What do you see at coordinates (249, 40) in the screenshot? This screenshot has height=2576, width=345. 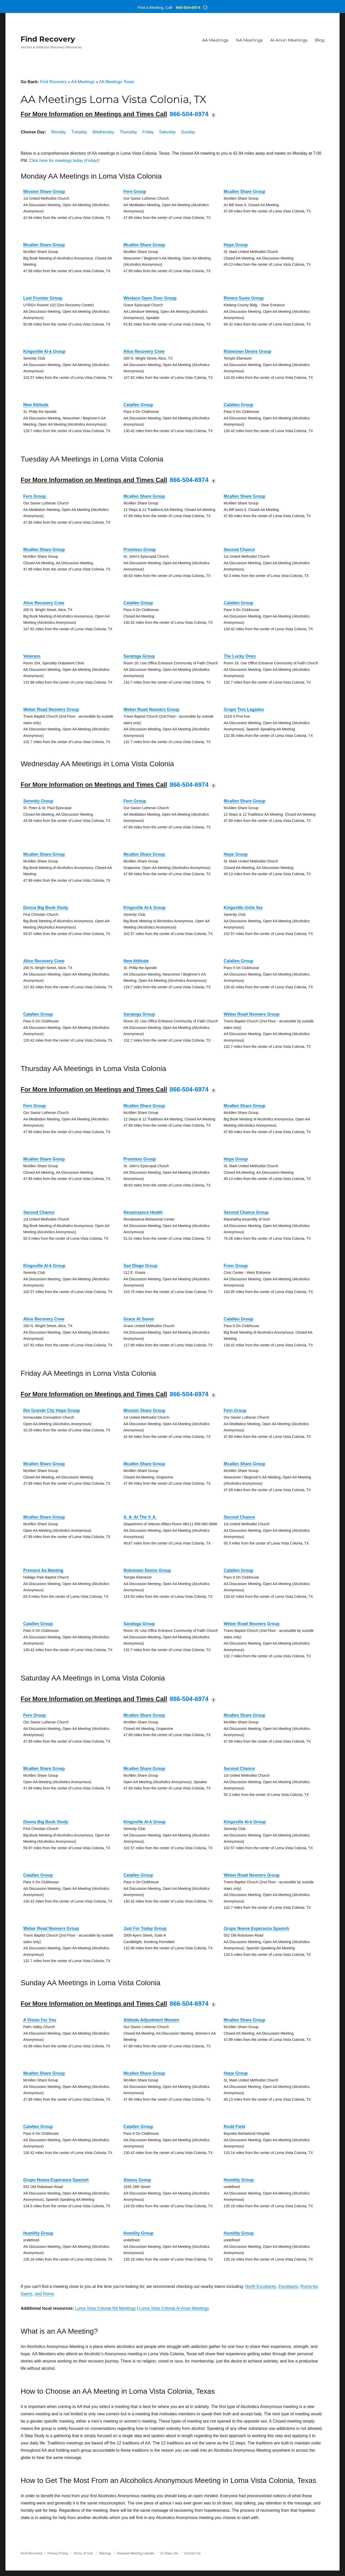 I see `NA Meetings` at bounding box center [249, 40].